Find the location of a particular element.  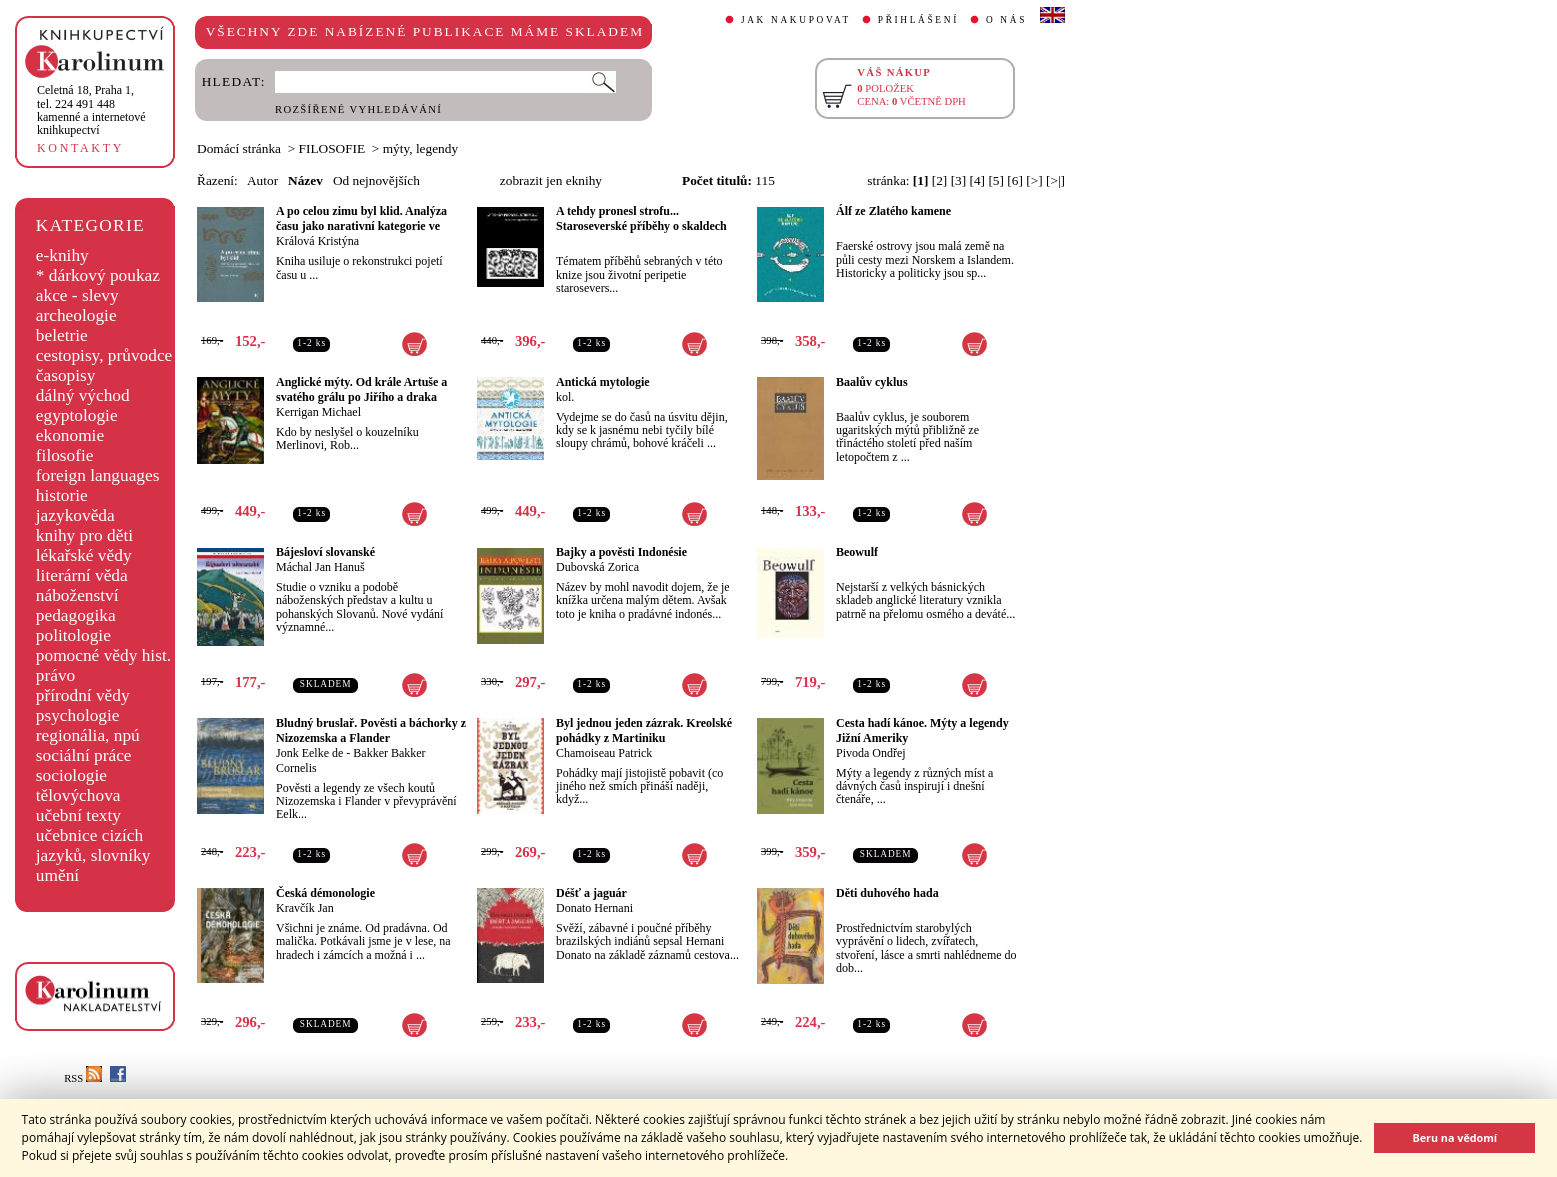

tělovýchova is located at coordinates (78, 795).